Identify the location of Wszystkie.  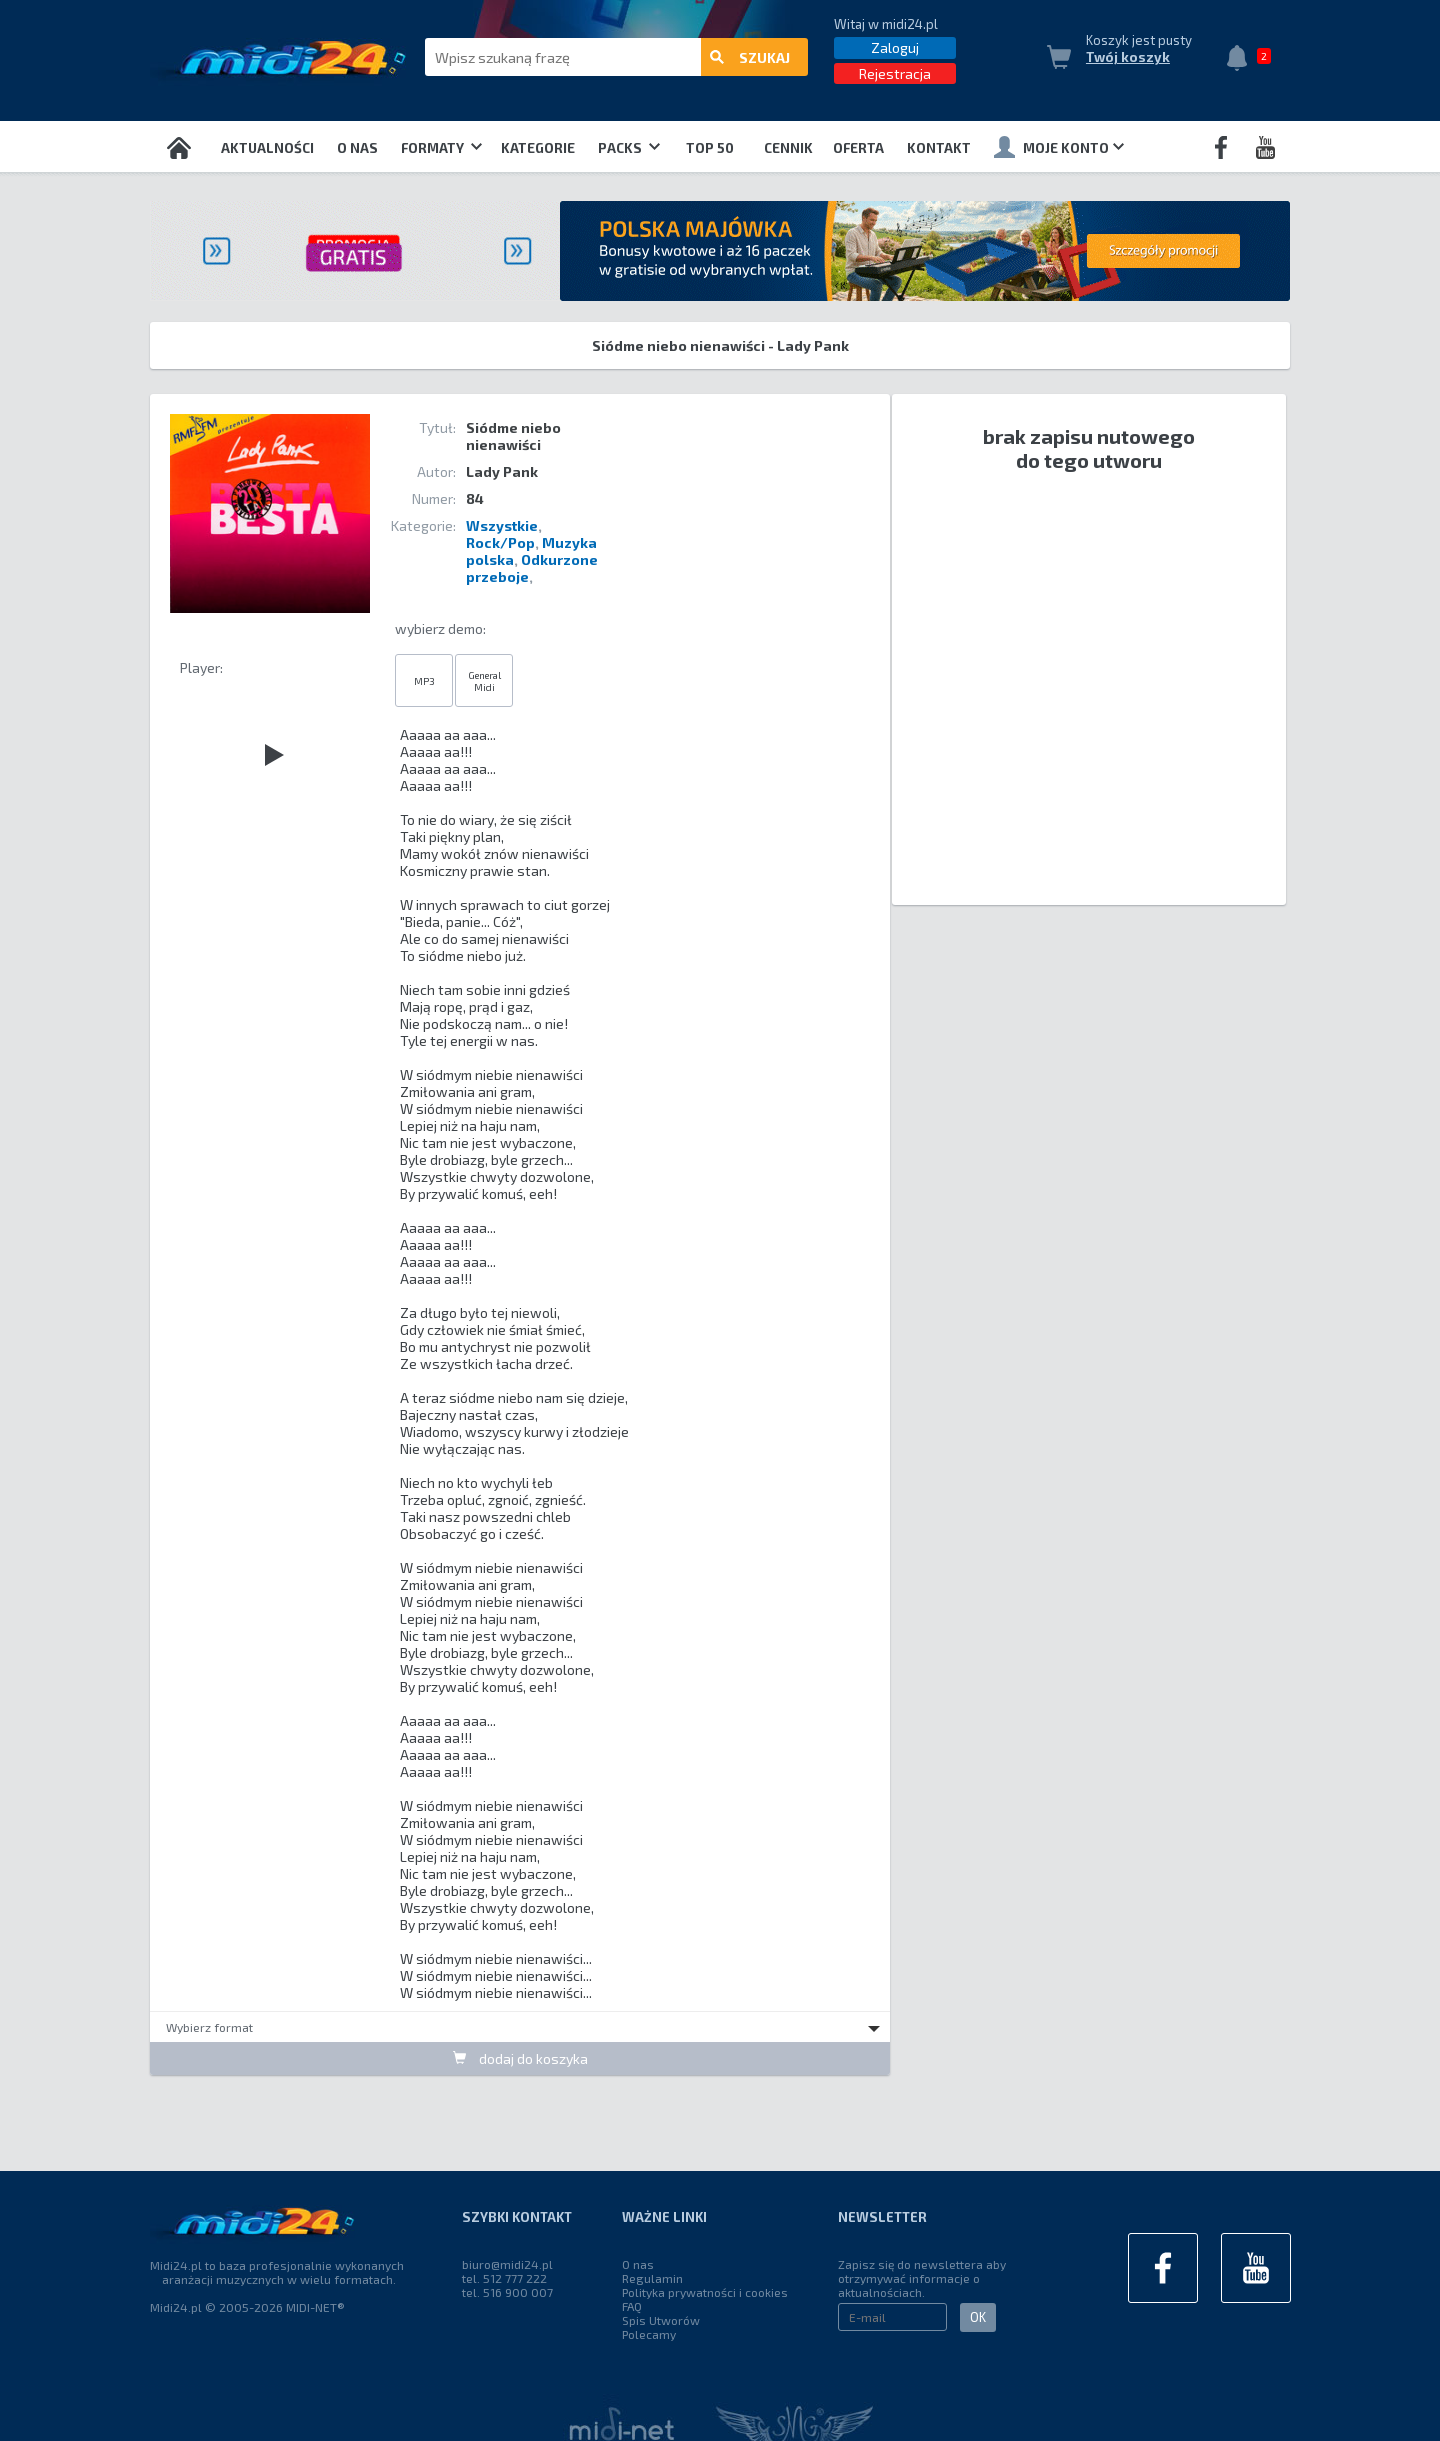
(502, 525).